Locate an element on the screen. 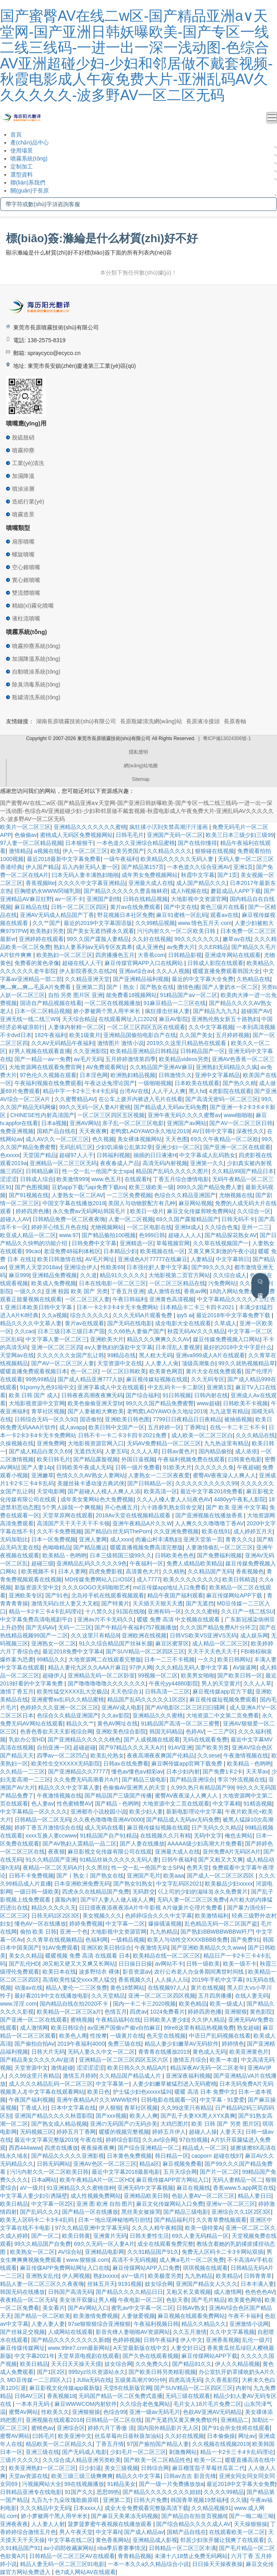 This screenshot has width=277, height=2576. 欧美三日本三级少妇三级99 is located at coordinates (240, 835).